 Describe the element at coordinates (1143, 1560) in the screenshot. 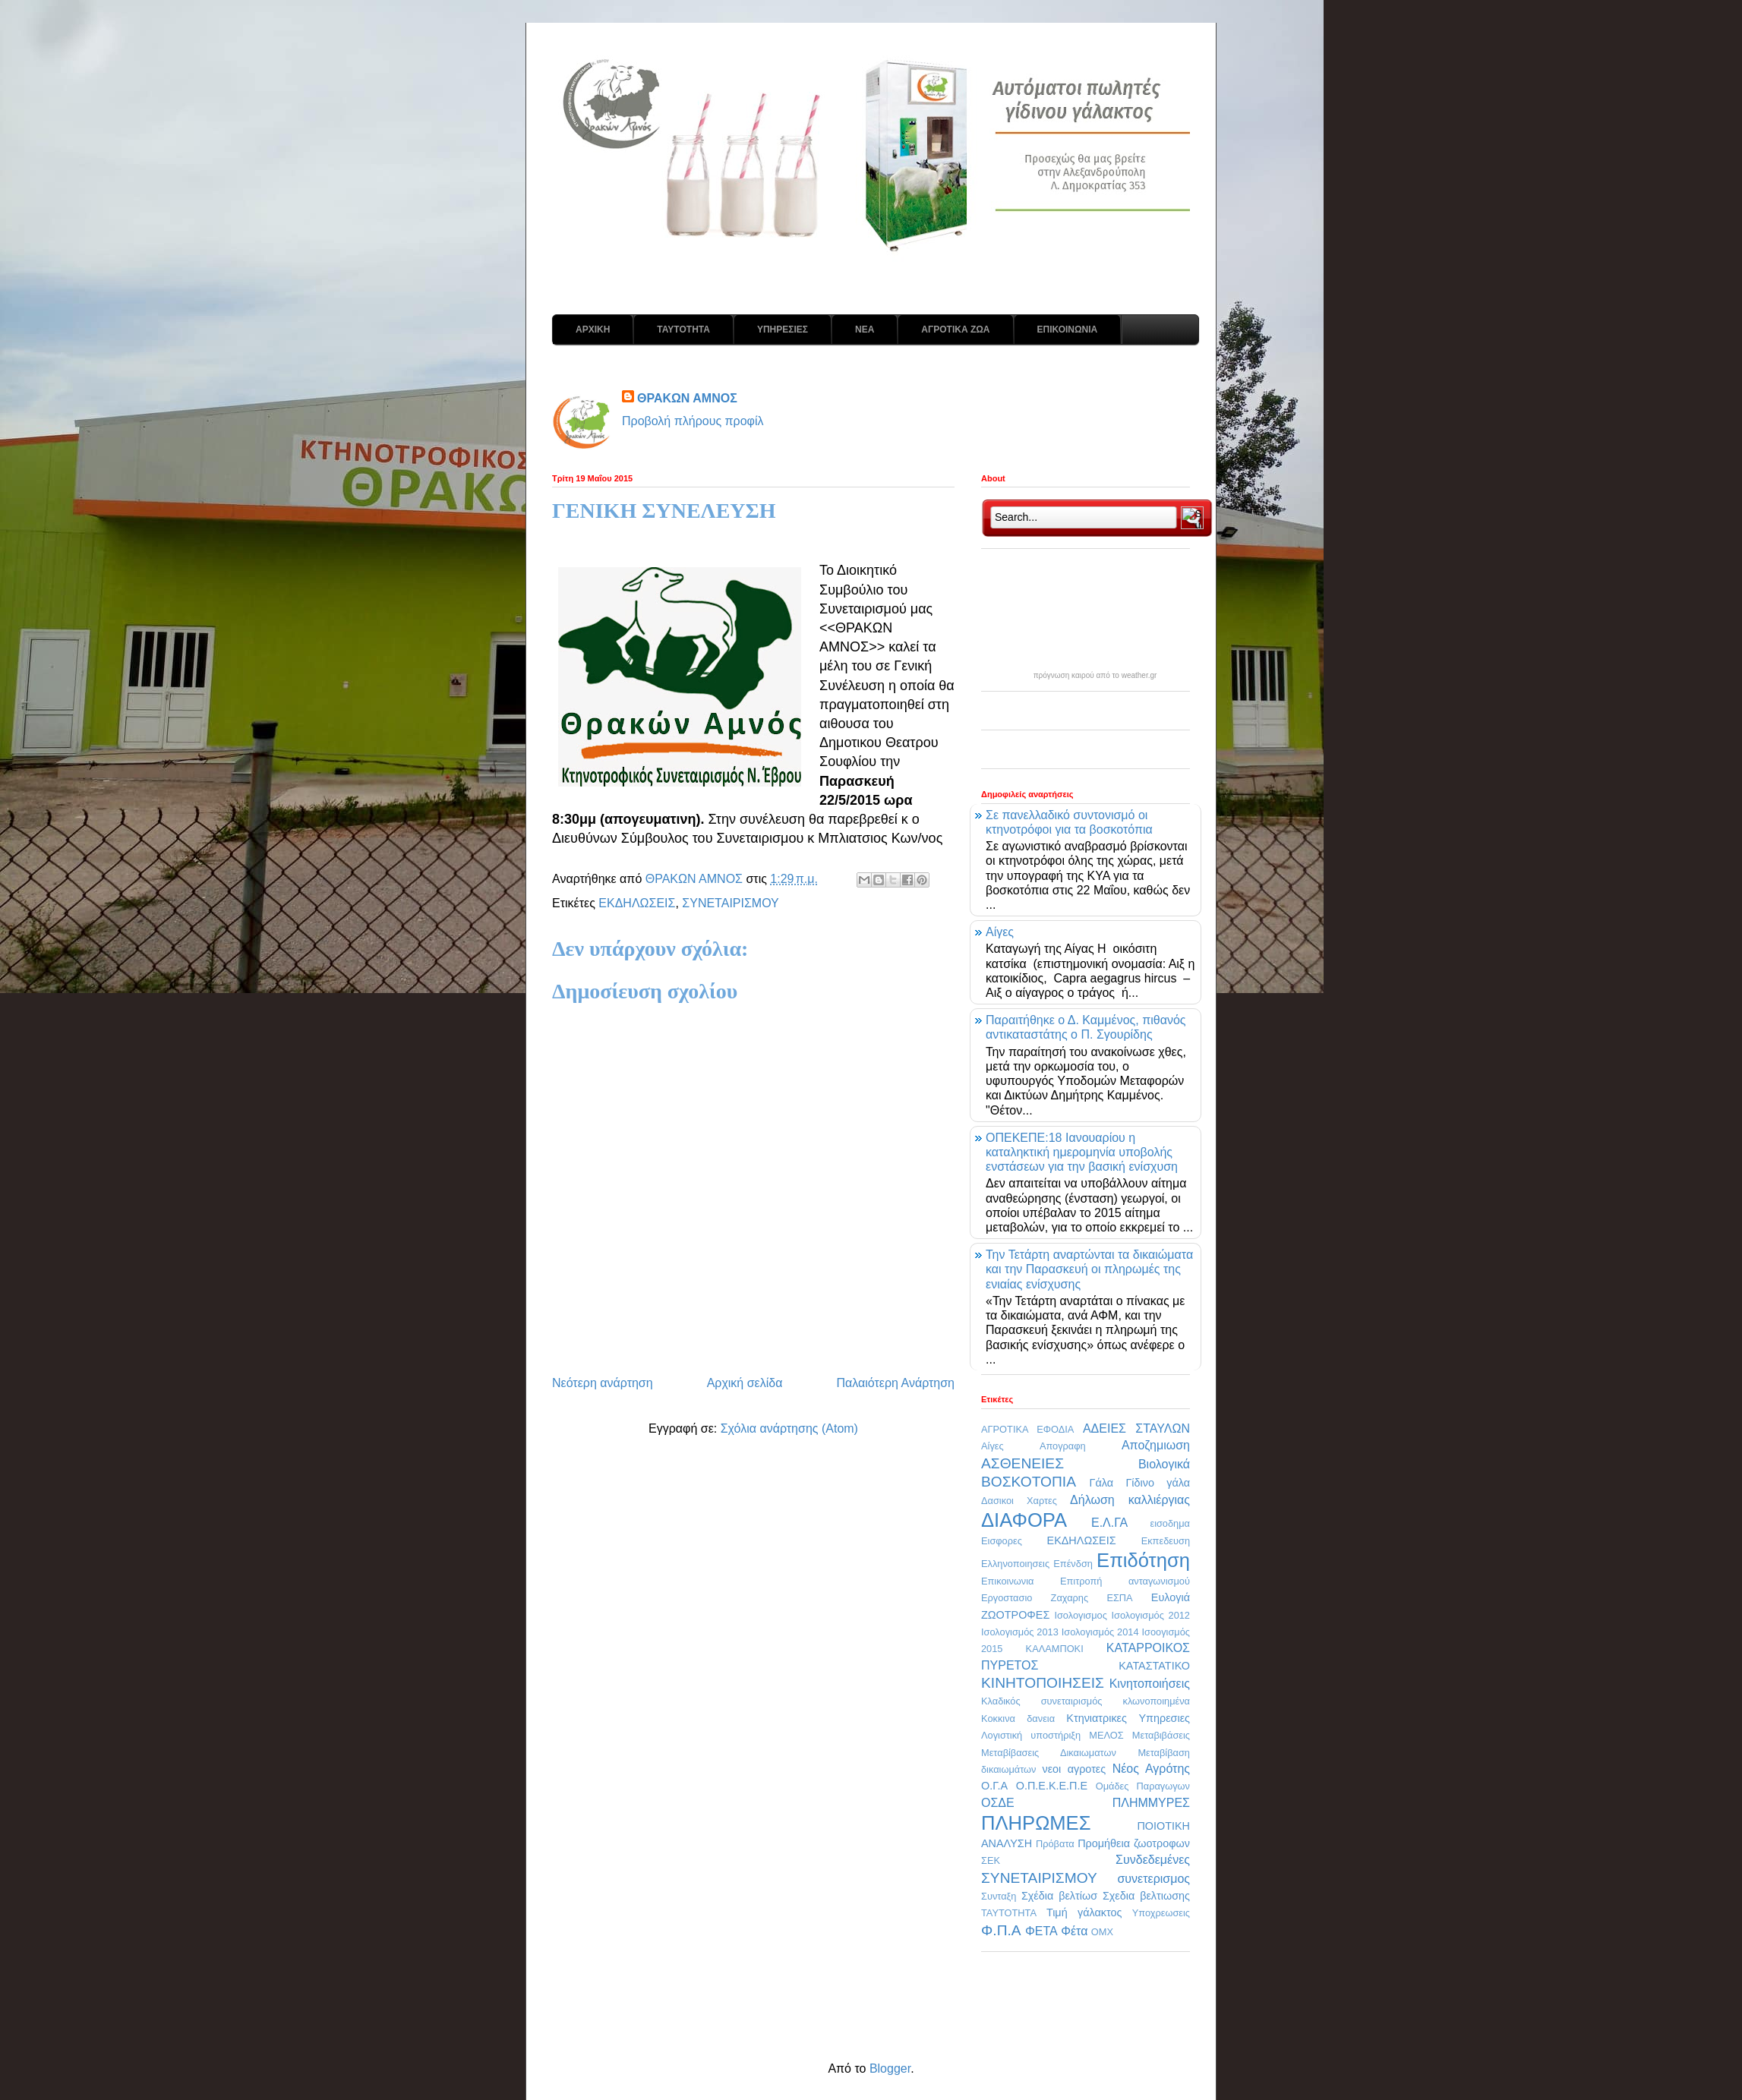

I see `Επιδότηση` at that location.